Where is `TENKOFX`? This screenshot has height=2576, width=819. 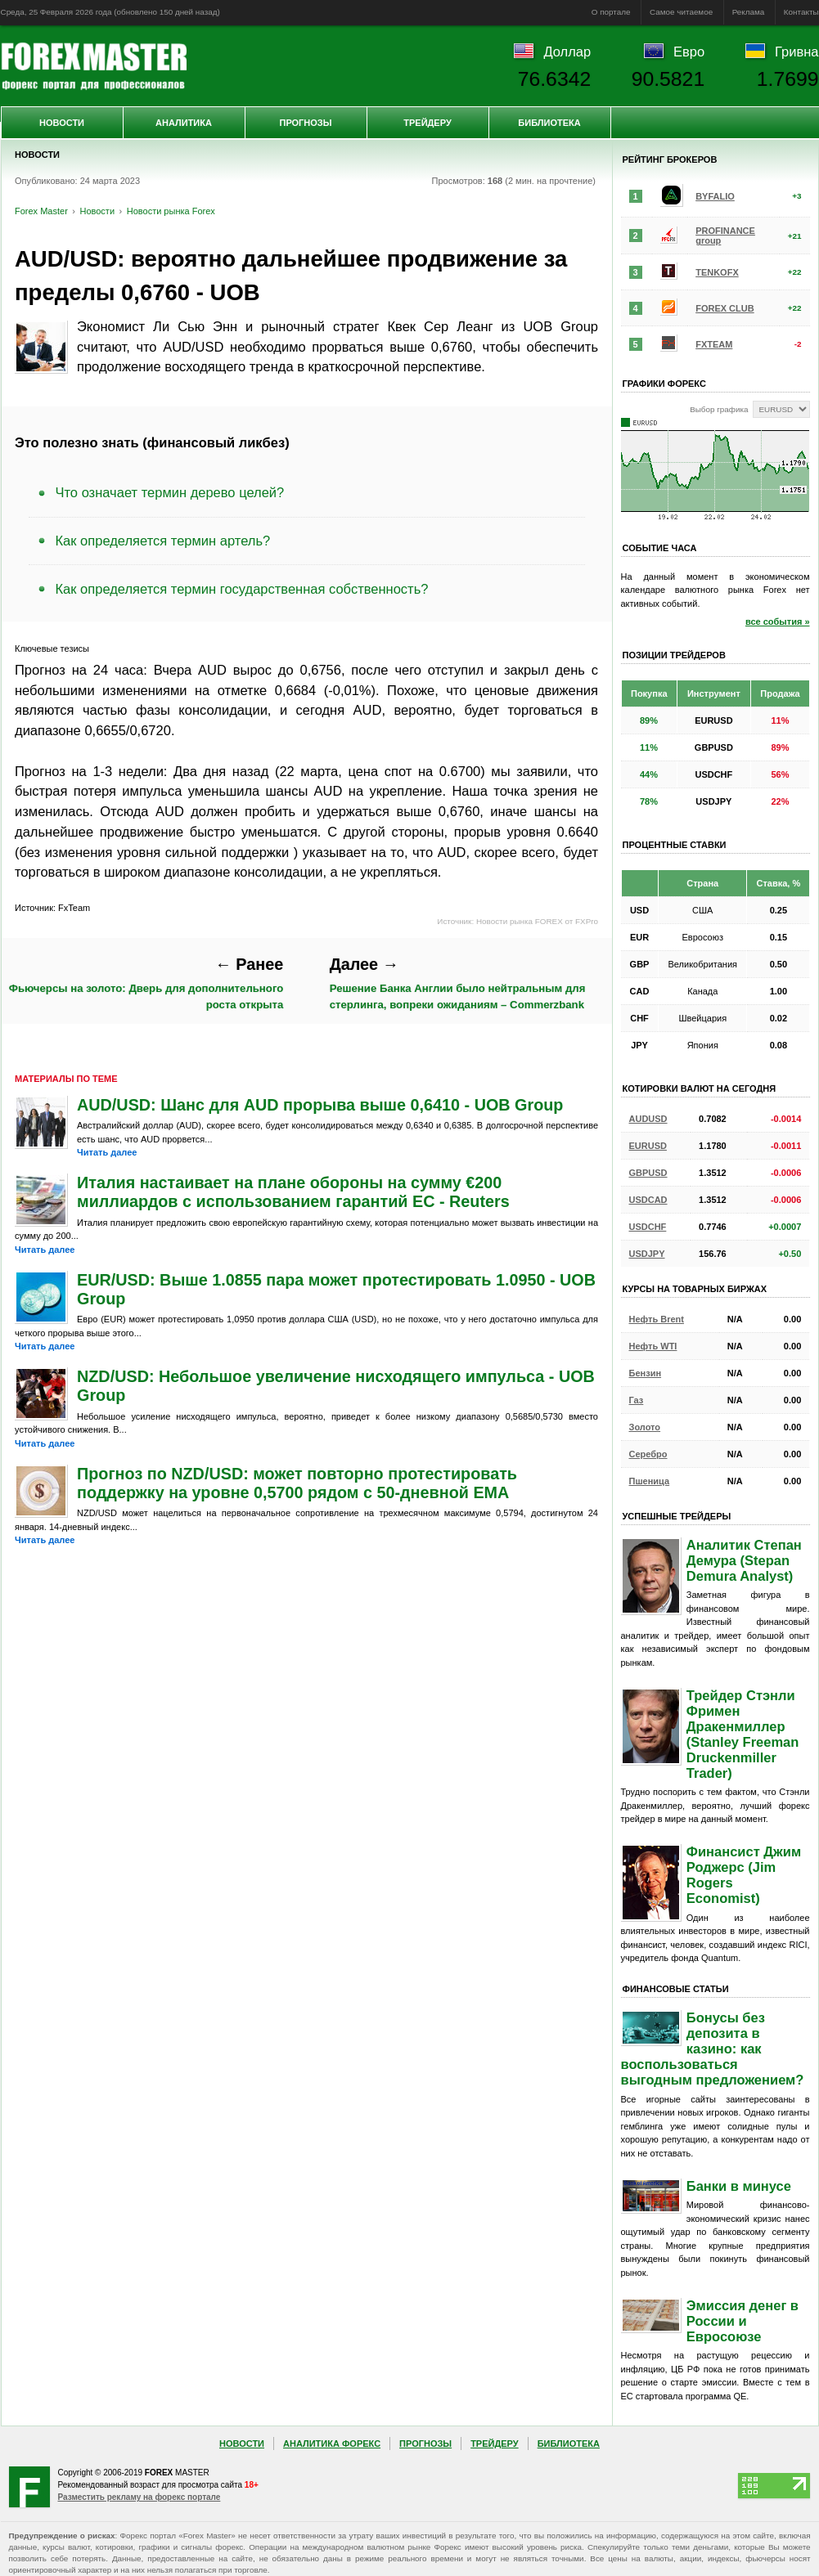
TENKOFX is located at coordinates (717, 272).